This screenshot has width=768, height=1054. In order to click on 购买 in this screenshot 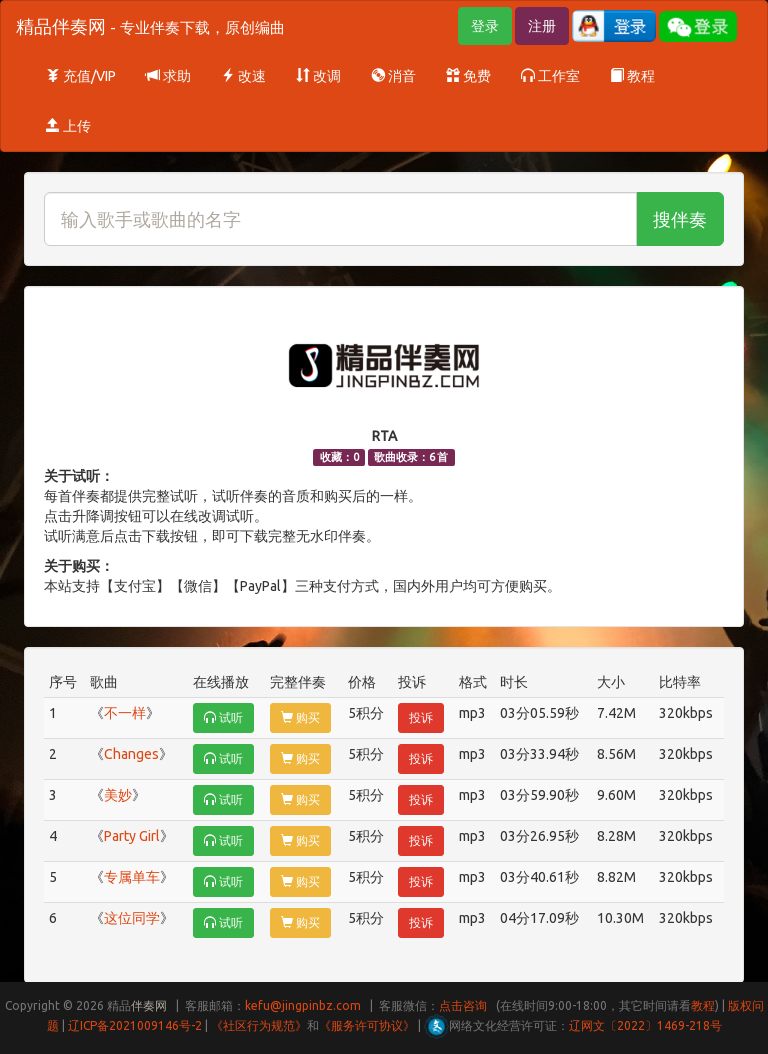, I will do `click(300, 717)`.